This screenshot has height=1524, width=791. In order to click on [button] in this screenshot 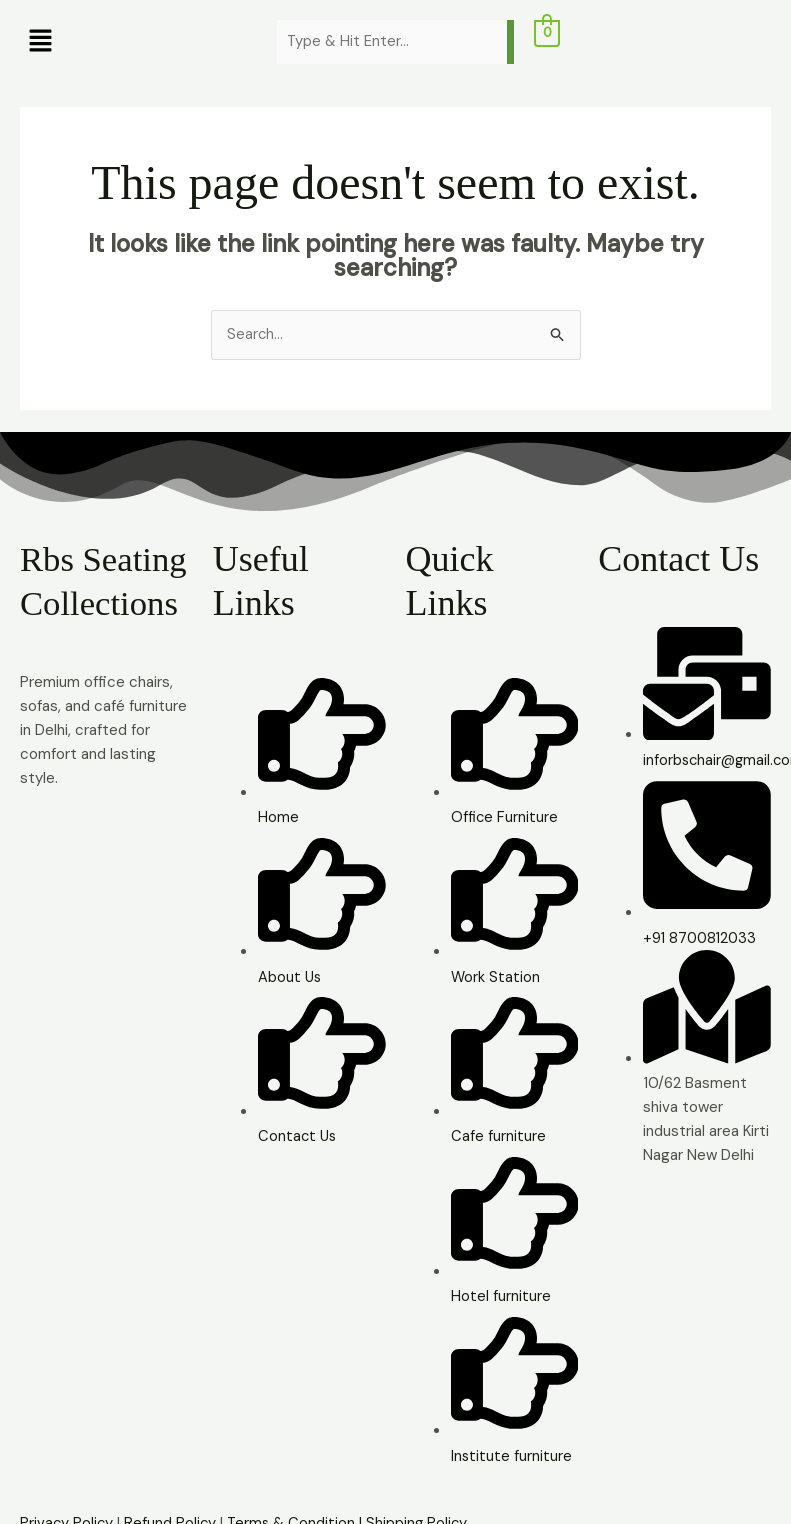, I will do `click(138, 42)`.